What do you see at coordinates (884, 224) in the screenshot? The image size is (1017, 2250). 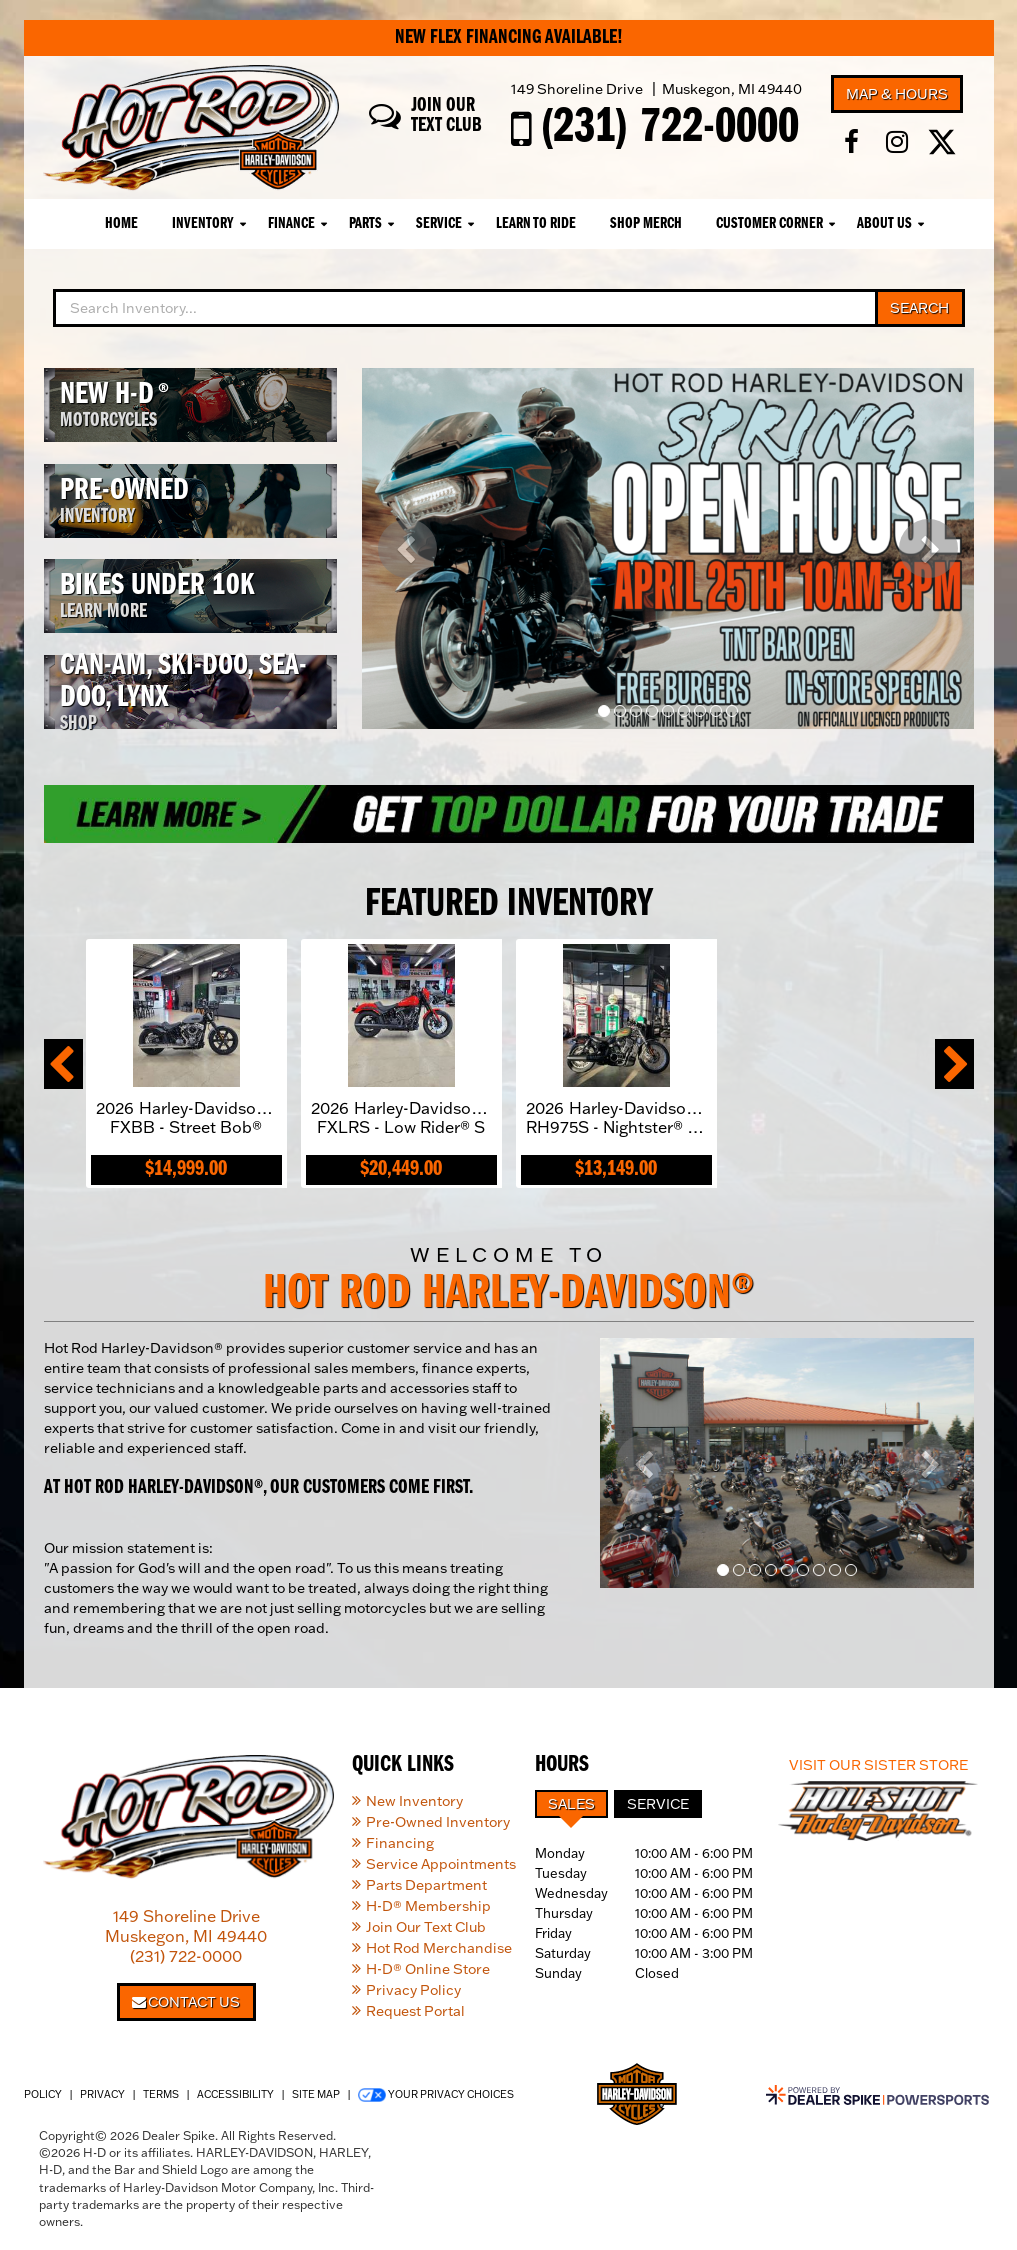 I see `About Us [button]` at bounding box center [884, 224].